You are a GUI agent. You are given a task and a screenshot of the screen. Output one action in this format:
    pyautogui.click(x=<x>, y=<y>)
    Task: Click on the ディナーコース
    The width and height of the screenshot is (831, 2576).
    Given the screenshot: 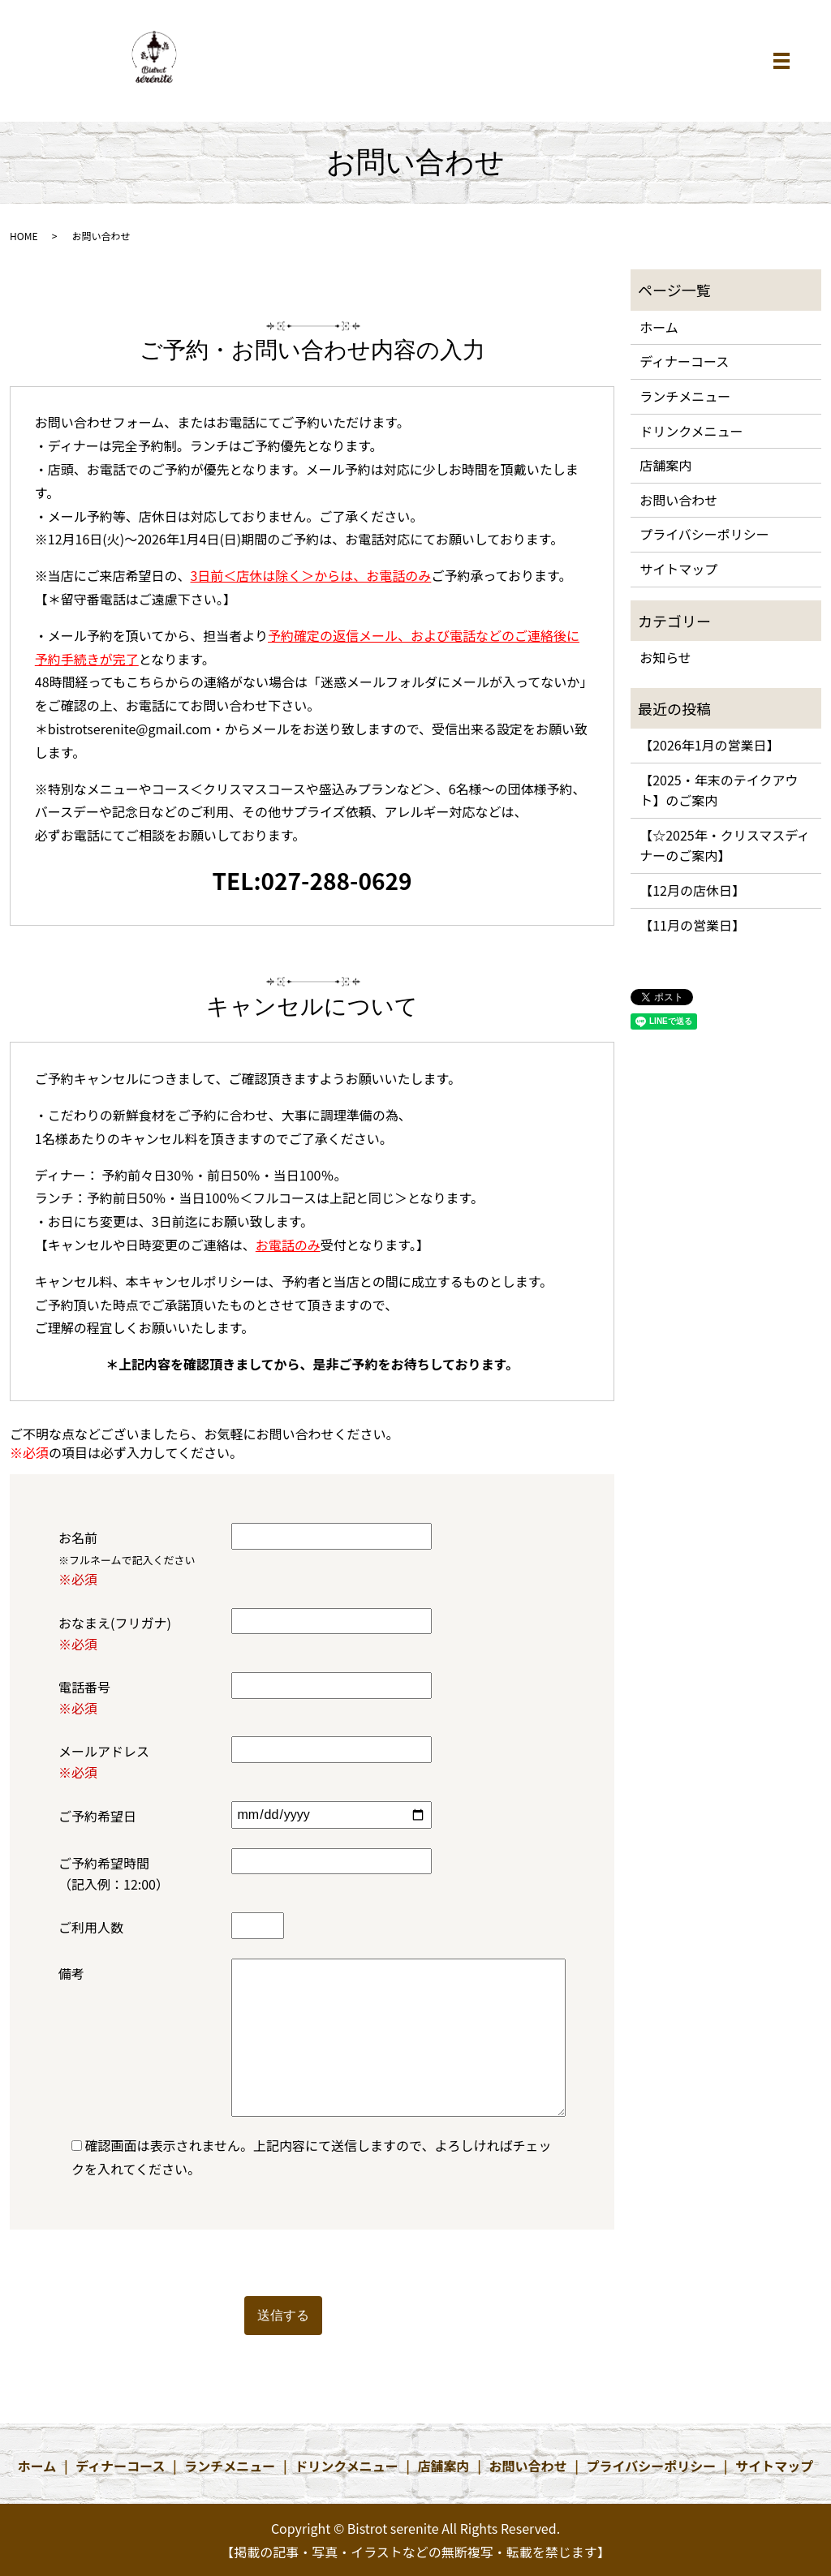 What is the action you would take?
    pyautogui.click(x=684, y=361)
    